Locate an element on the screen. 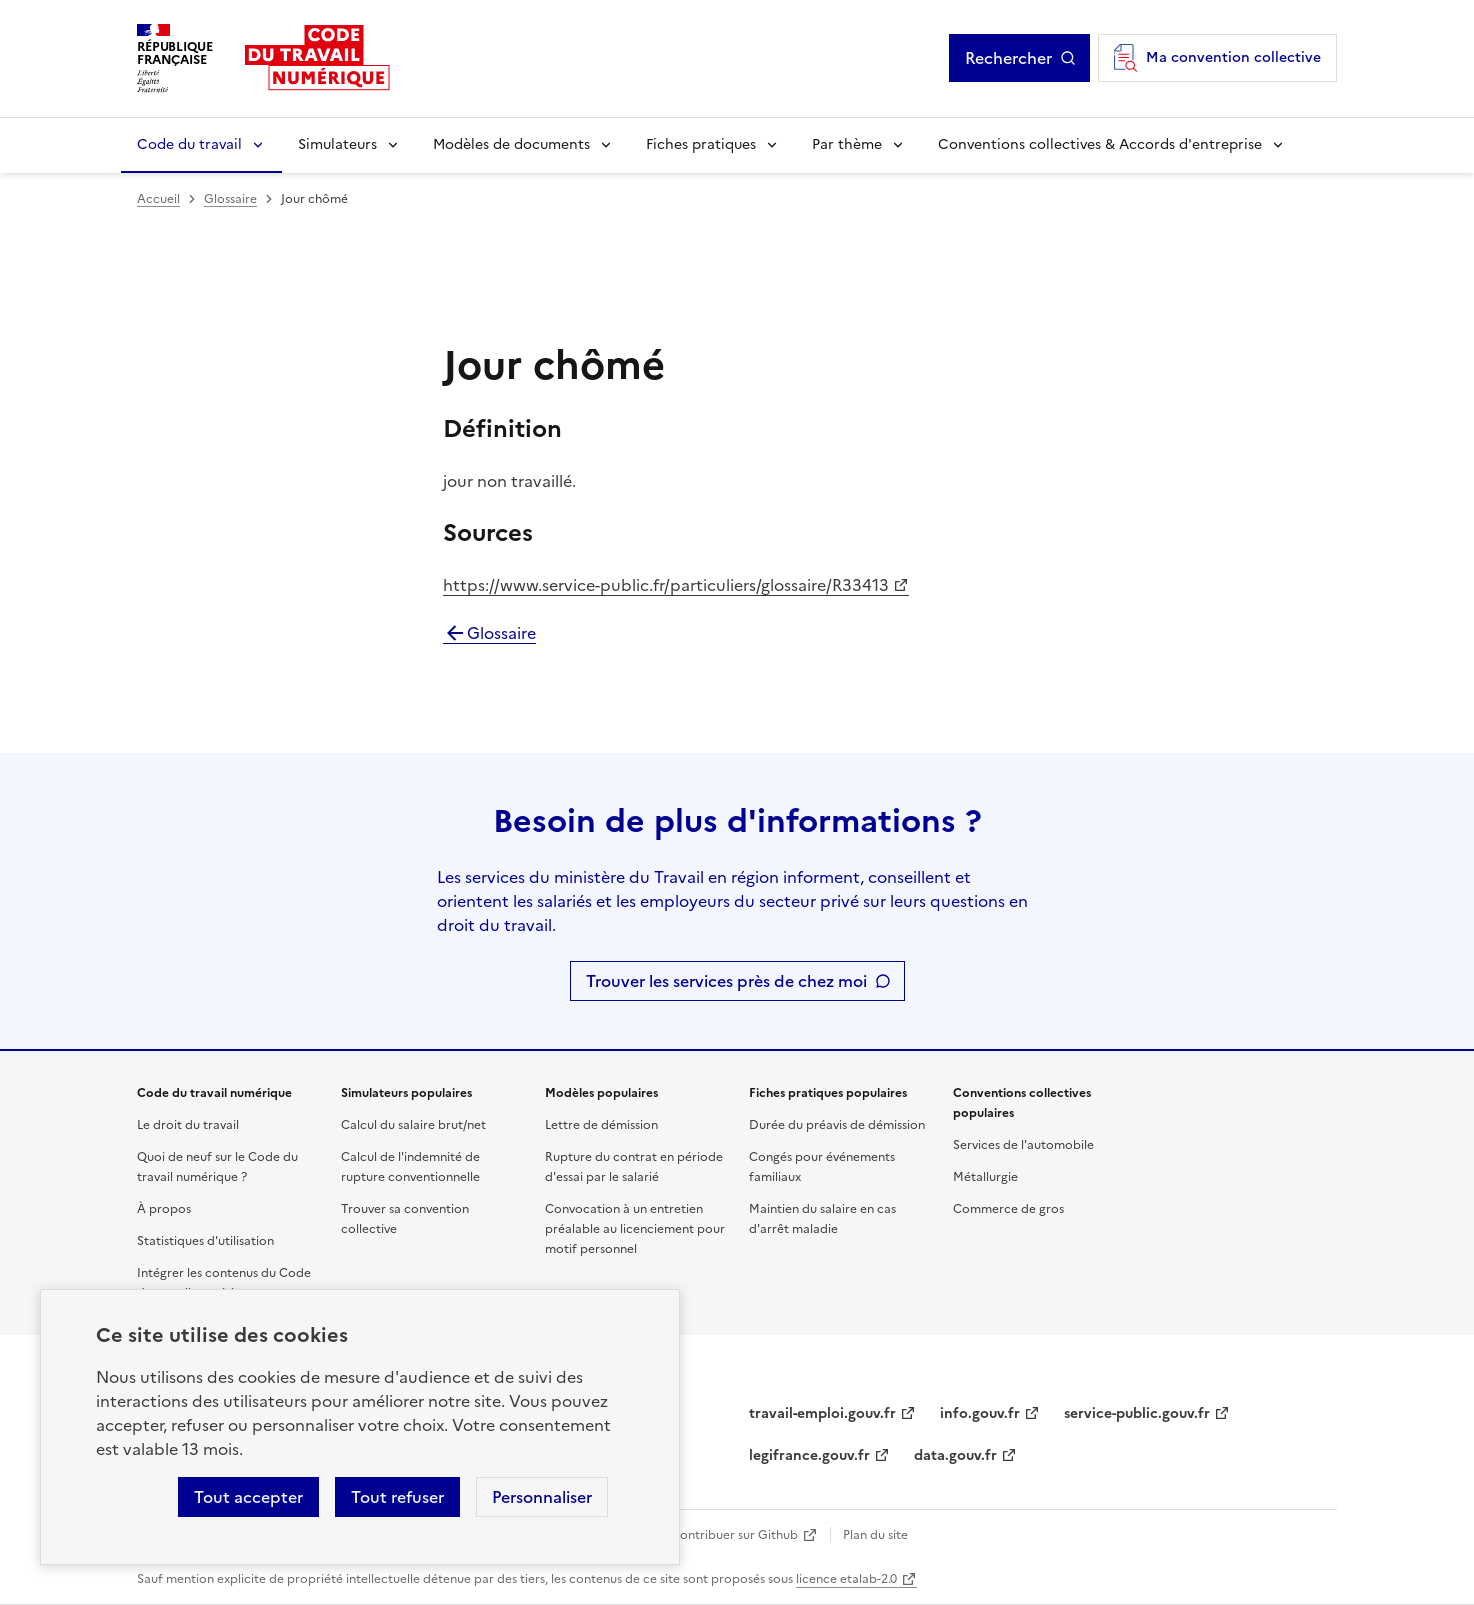  Modèles de documents is located at coordinates (511, 144).